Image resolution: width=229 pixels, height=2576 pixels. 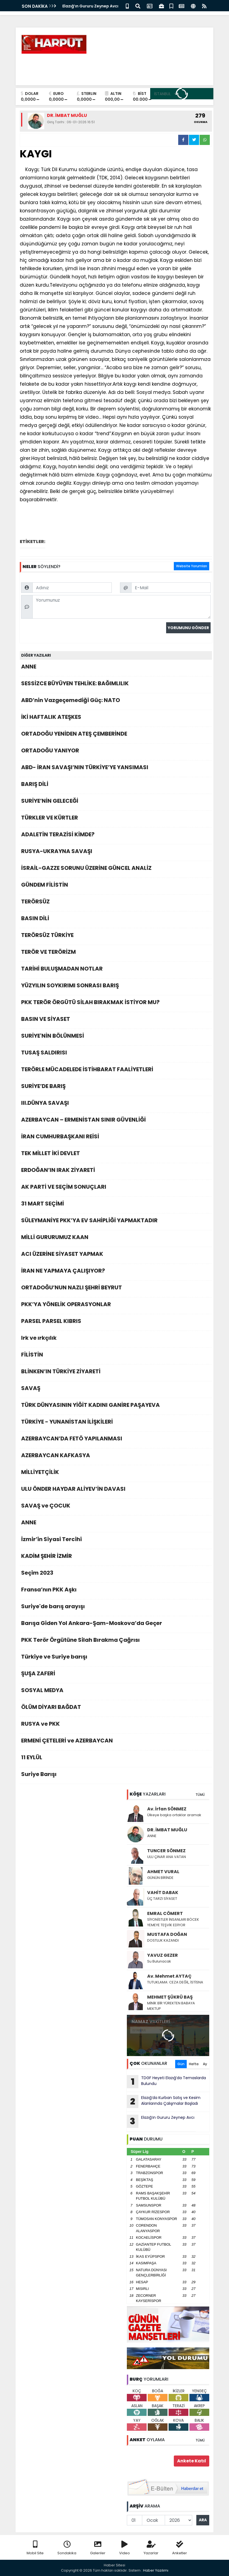 I want to click on 11 EYLÜL, so click(x=116, y=1758).